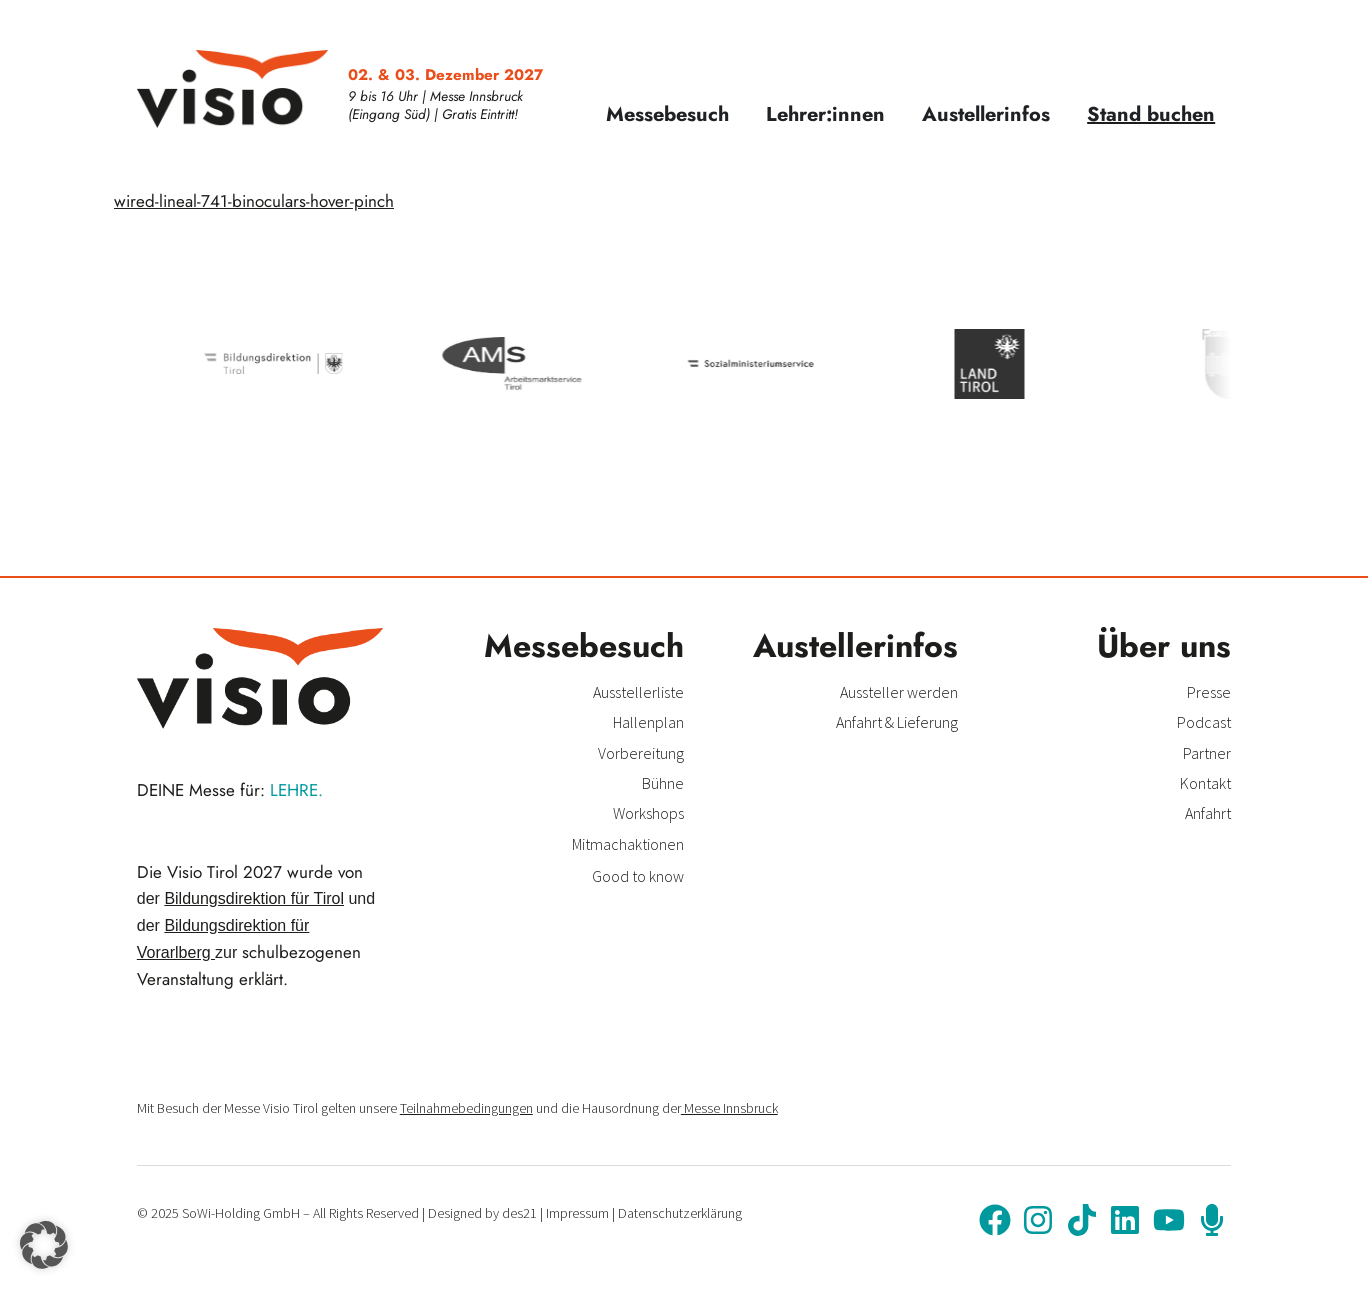 The width and height of the screenshot is (1368, 1289). What do you see at coordinates (1205, 783) in the screenshot?
I see `Kontakt` at bounding box center [1205, 783].